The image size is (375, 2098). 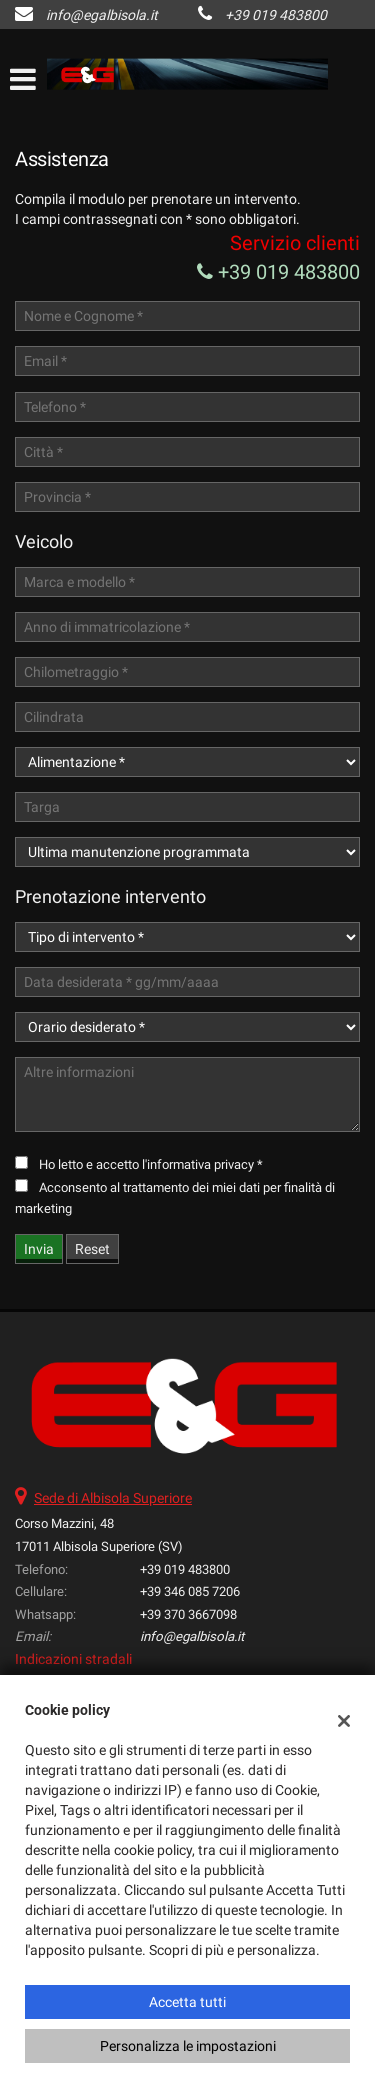 What do you see at coordinates (188, 1614) in the screenshot?
I see `+39 370 3667098` at bounding box center [188, 1614].